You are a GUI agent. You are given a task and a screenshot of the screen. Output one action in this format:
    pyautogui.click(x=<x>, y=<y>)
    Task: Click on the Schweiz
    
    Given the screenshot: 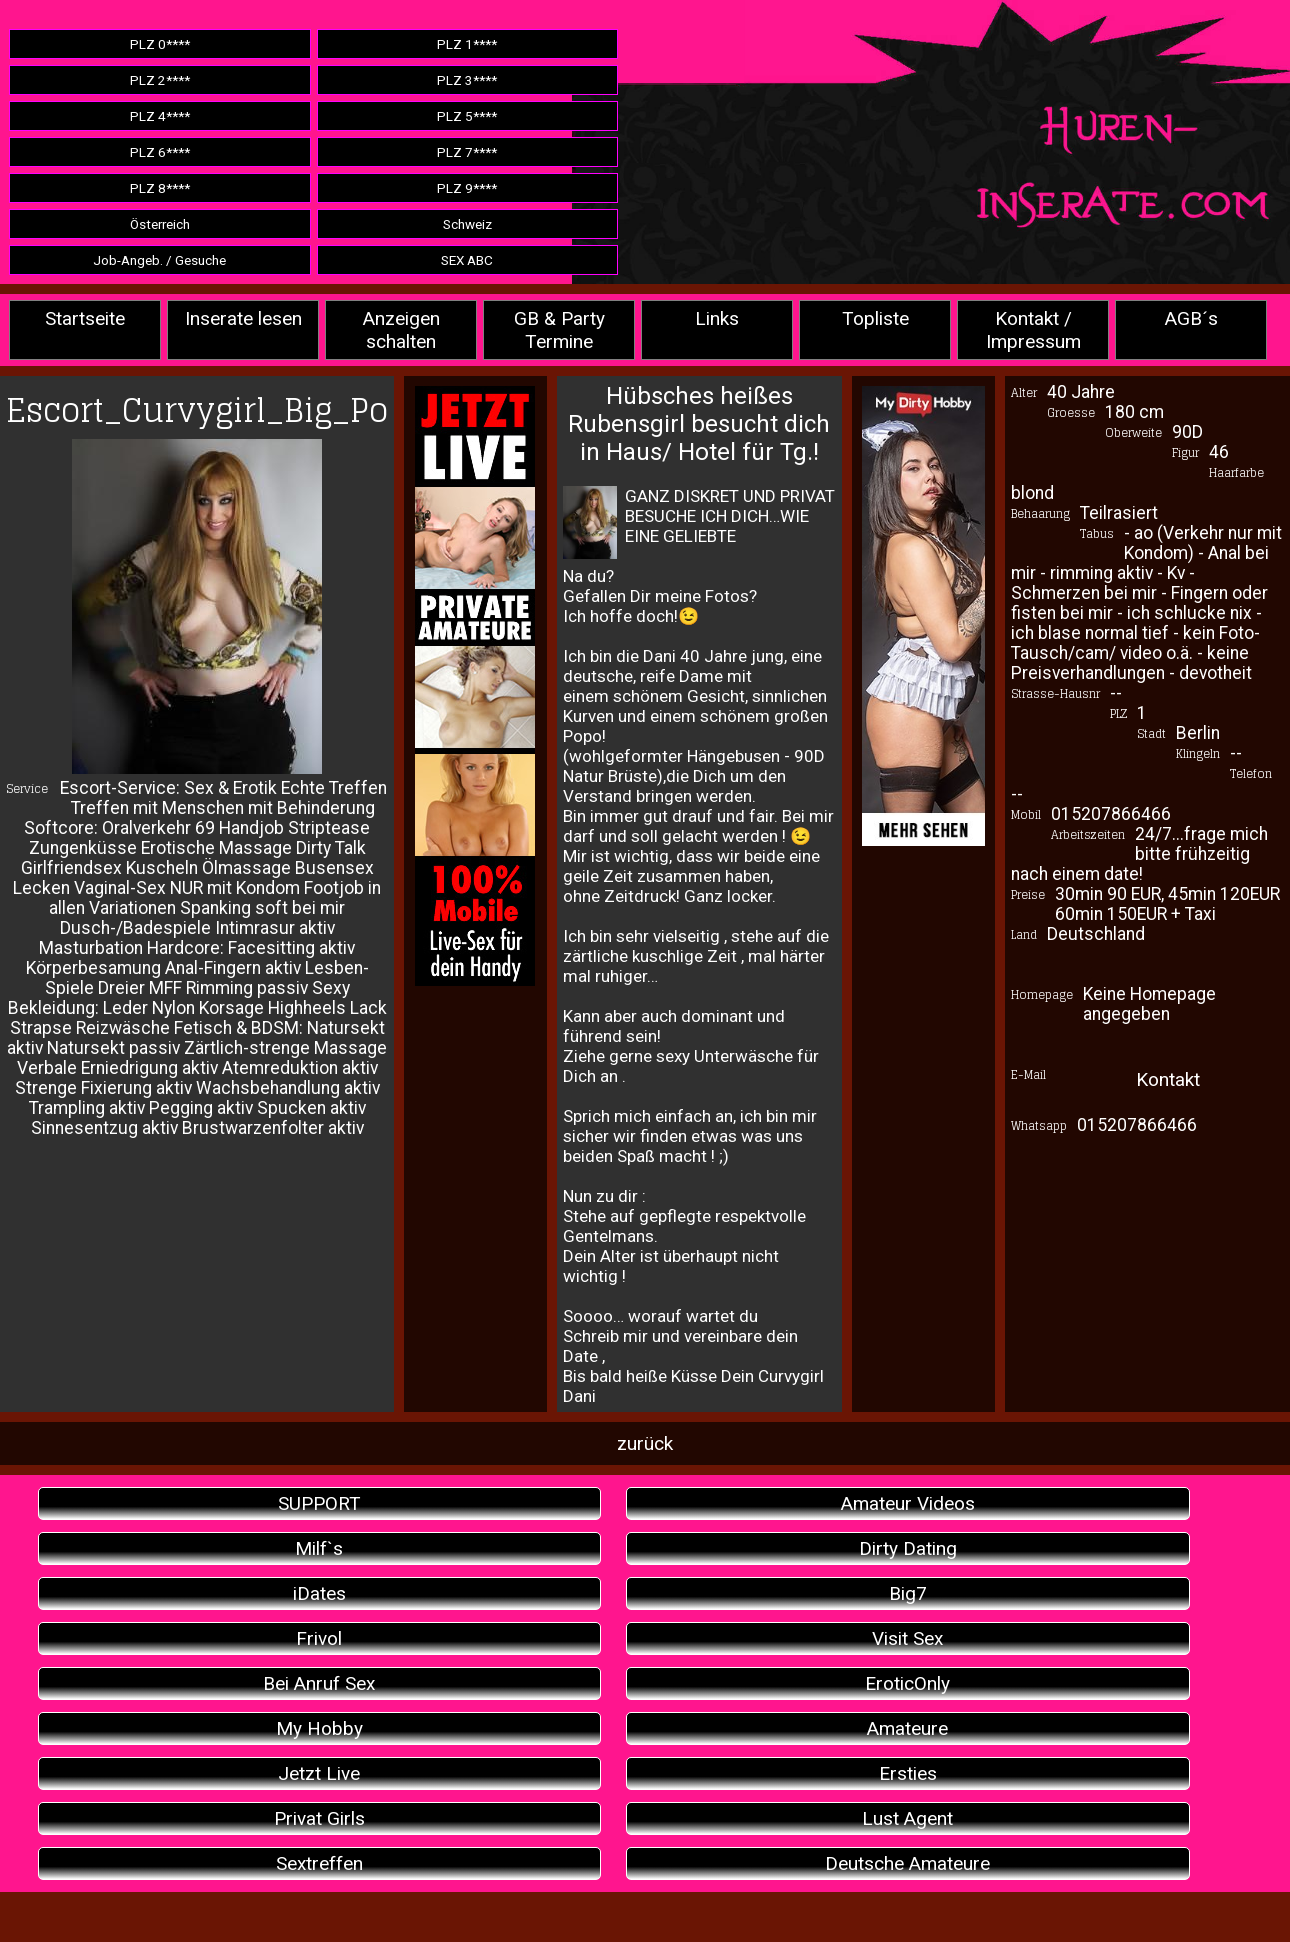 What is the action you would take?
    pyautogui.click(x=467, y=224)
    